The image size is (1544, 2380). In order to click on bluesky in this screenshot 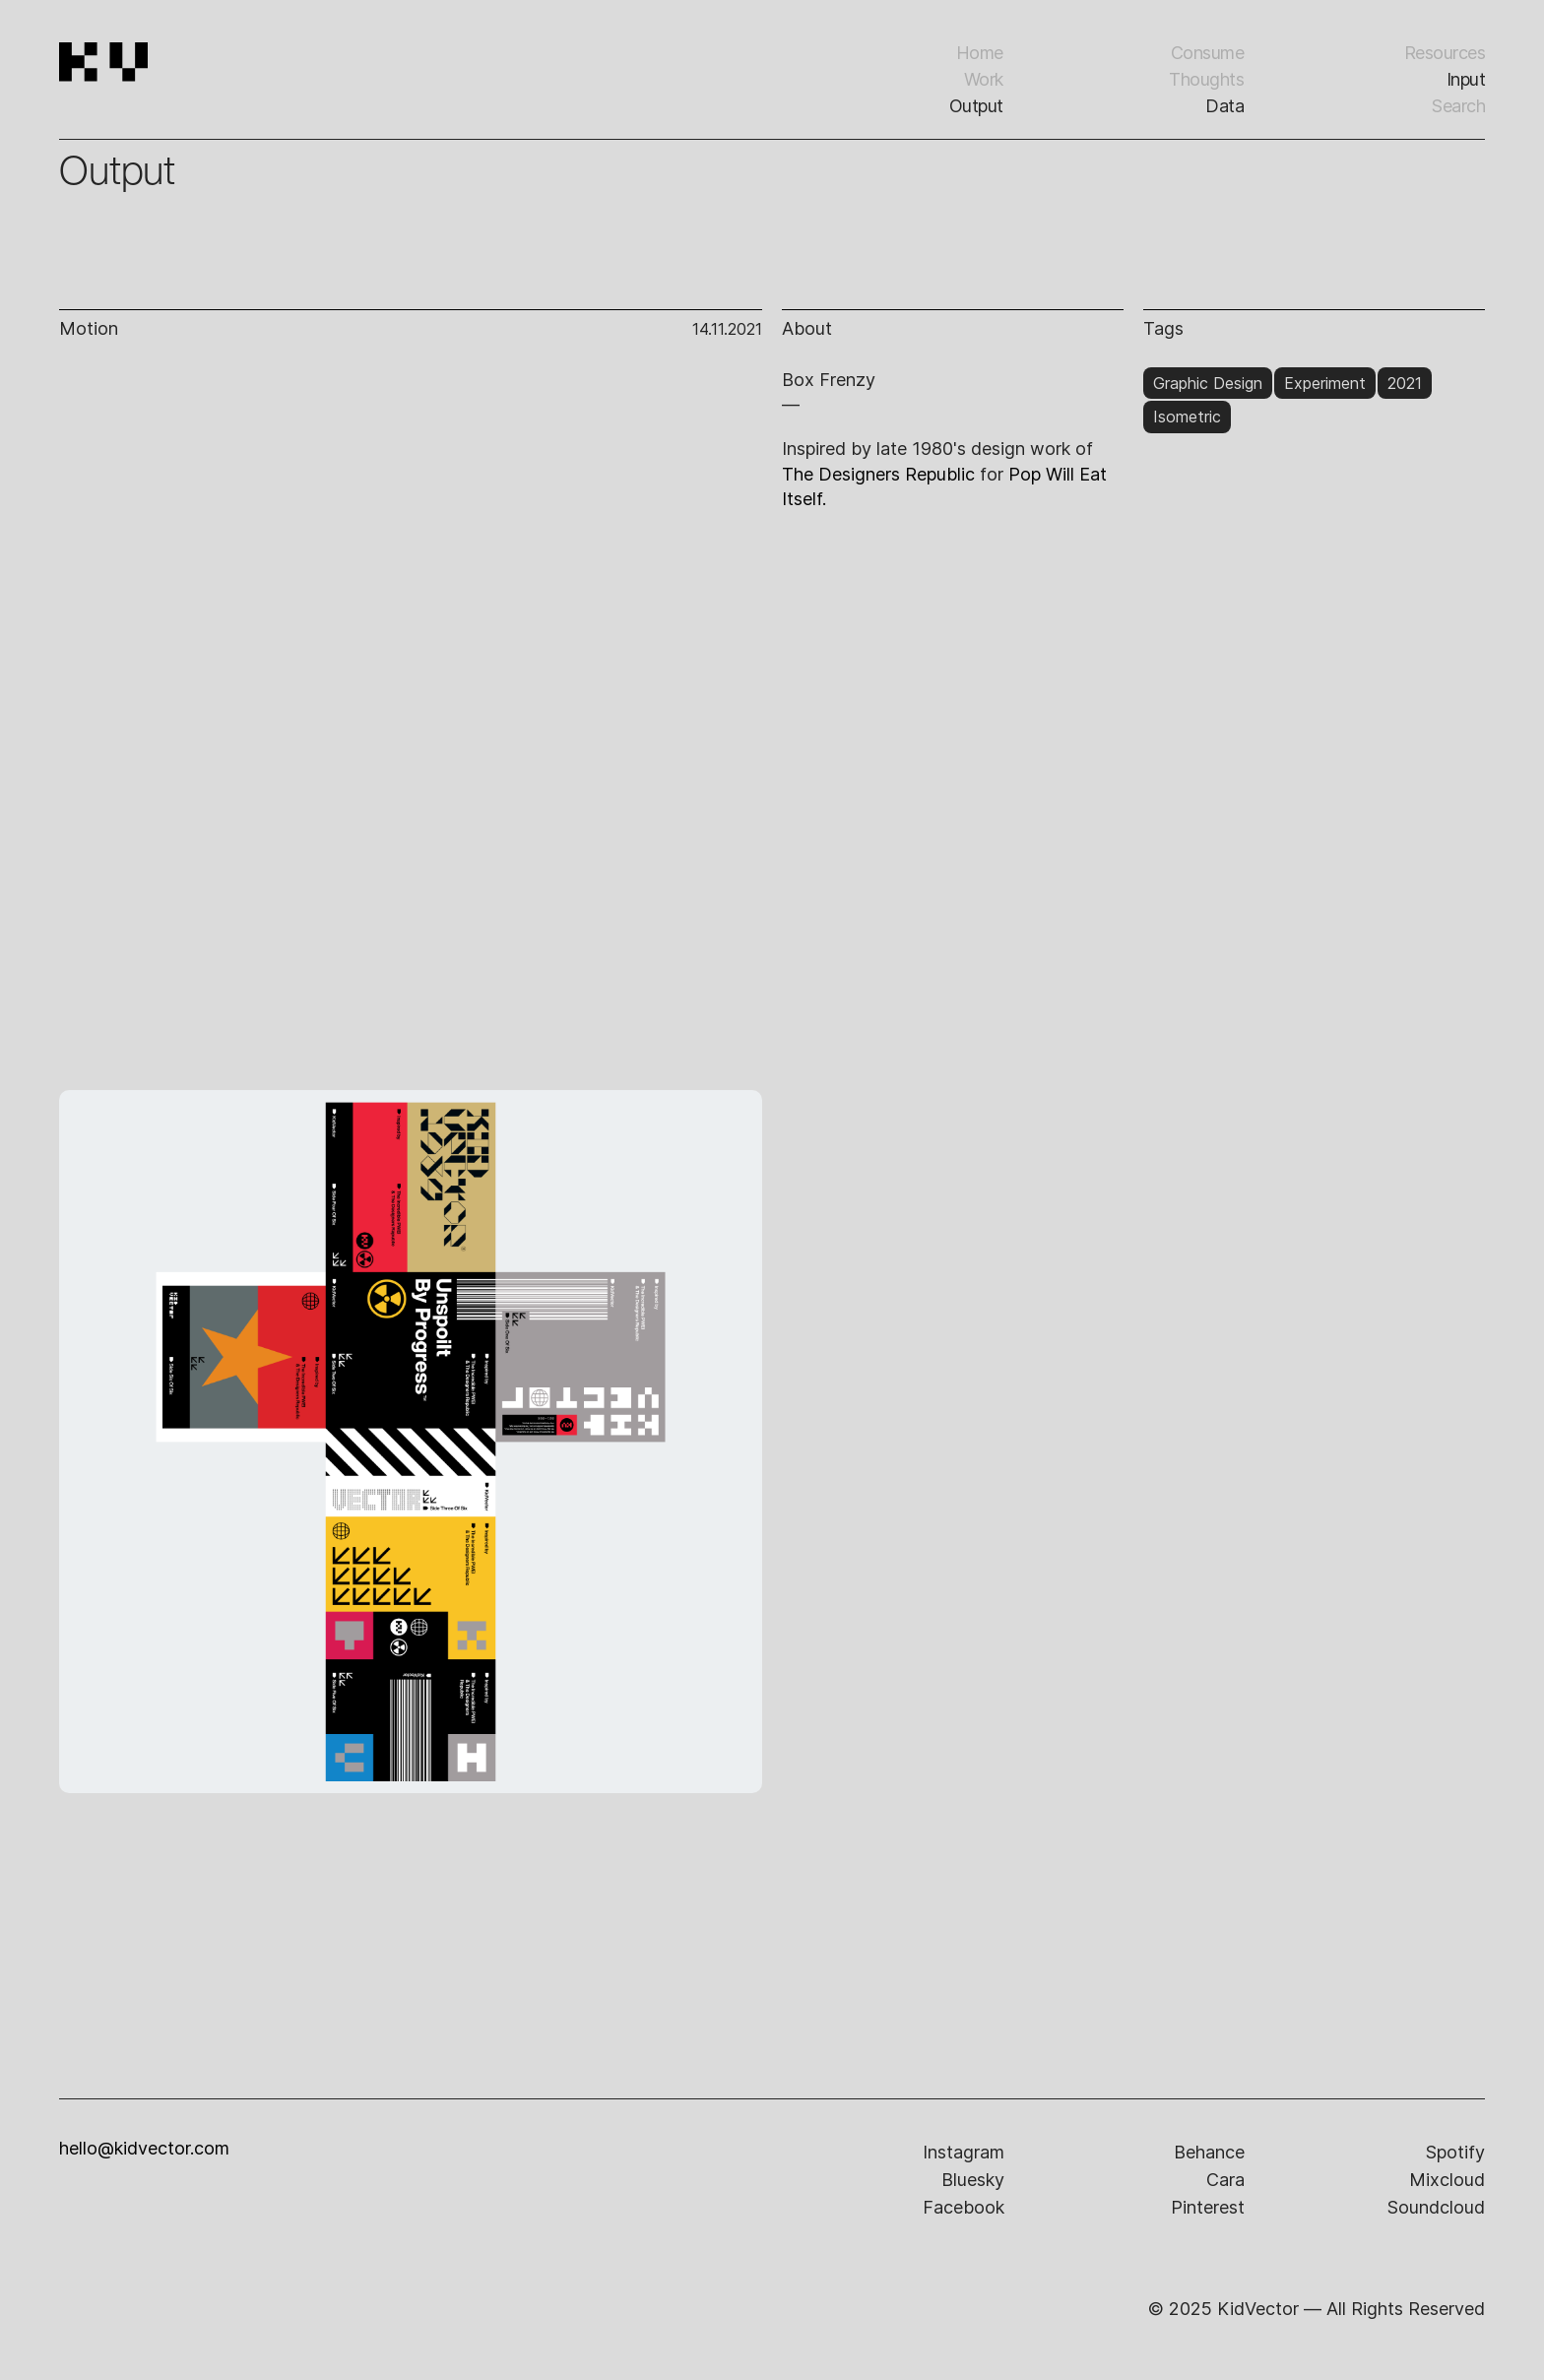, I will do `click(972, 2179)`.